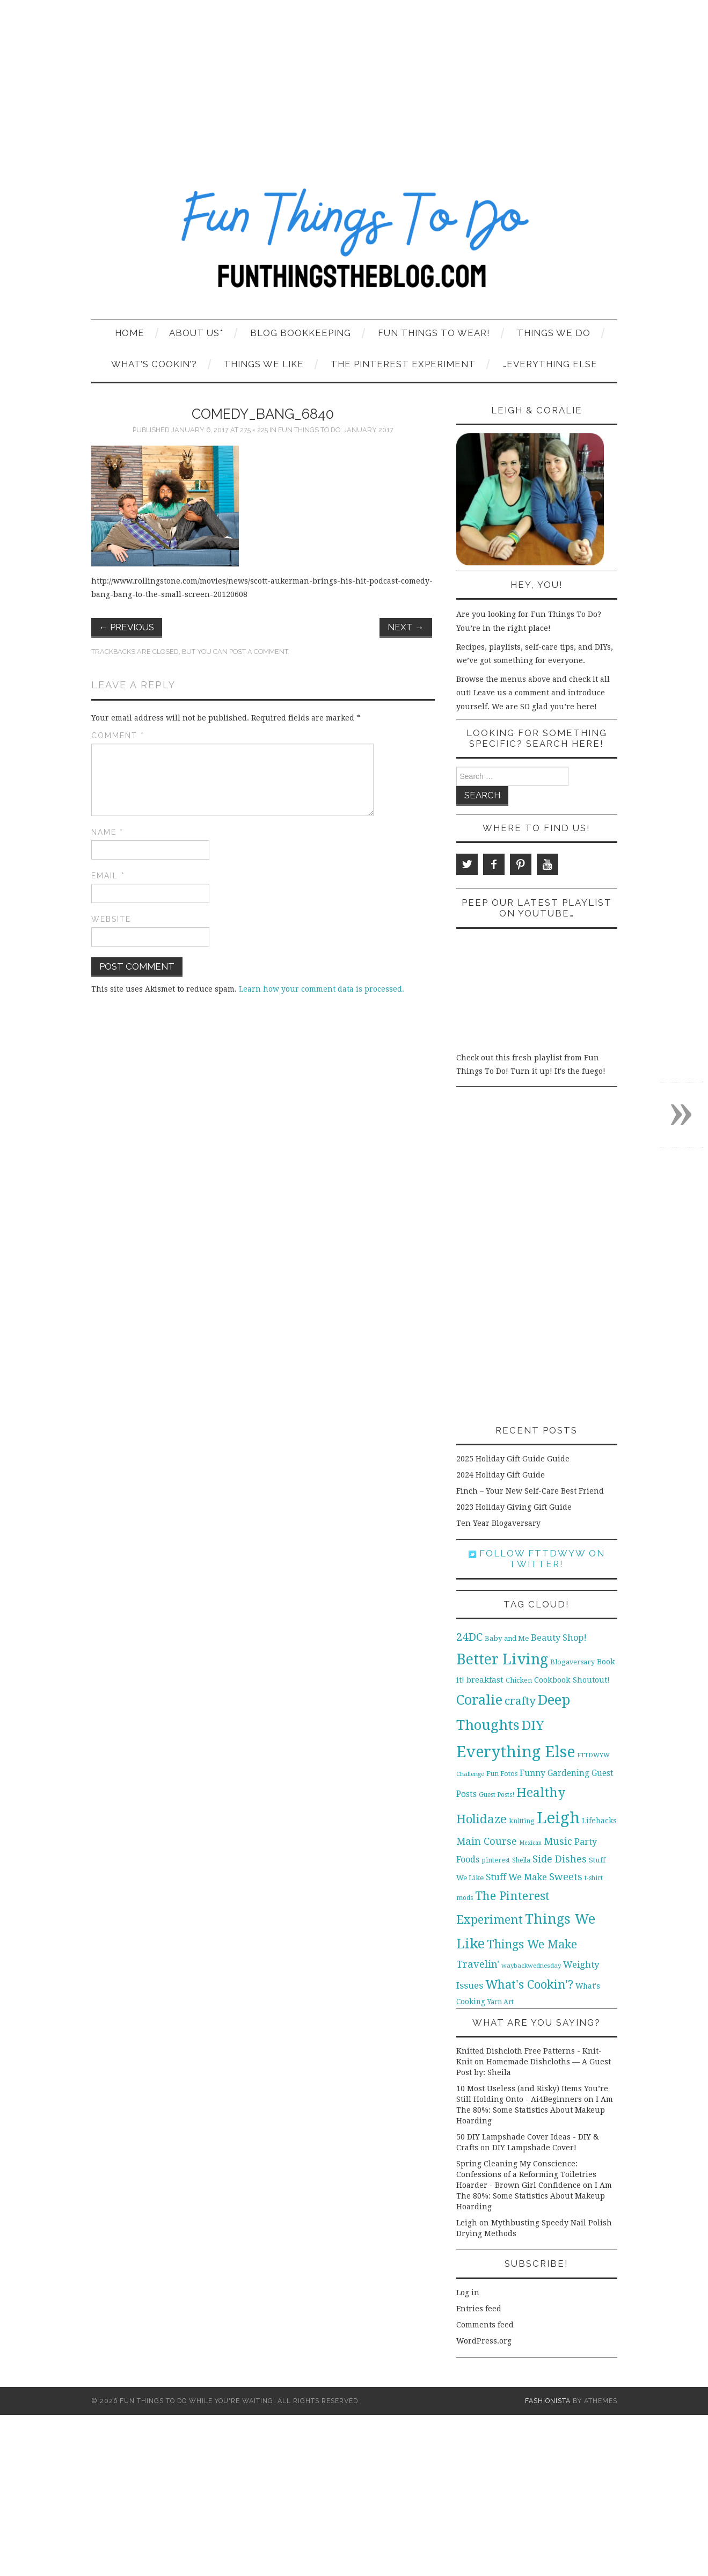  Describe the element at coordinates (537, 1558) in the screenshot. I see `Follow FTTDWYW on Twitter!` at that location.